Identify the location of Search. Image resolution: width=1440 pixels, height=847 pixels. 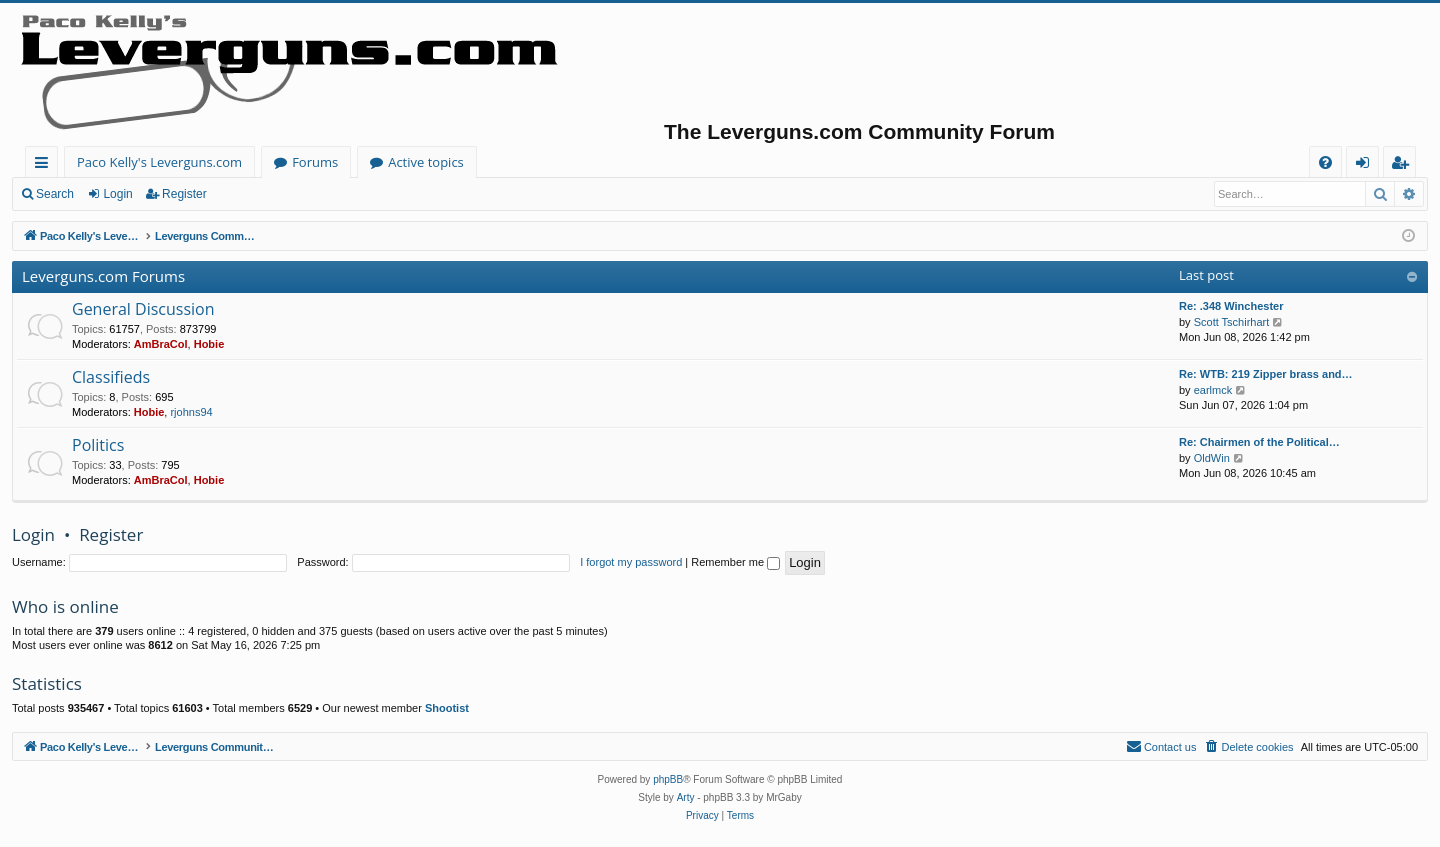
(55, 194).